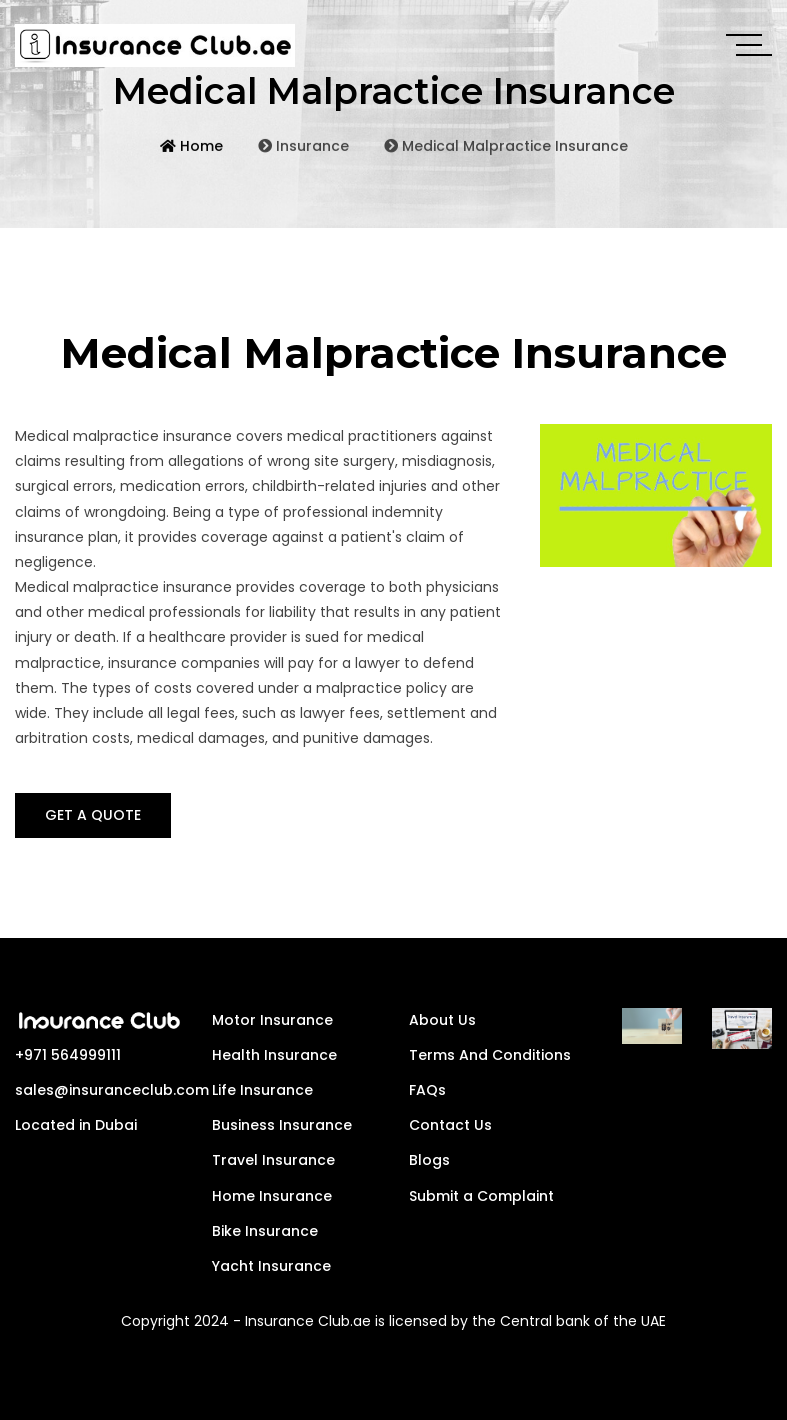 This screenshot has height=1420, width=787. What do you see at coordinates (282, 1125) in the screenshot?
I see `Business Insurance` at bounding box center [282, 1125].